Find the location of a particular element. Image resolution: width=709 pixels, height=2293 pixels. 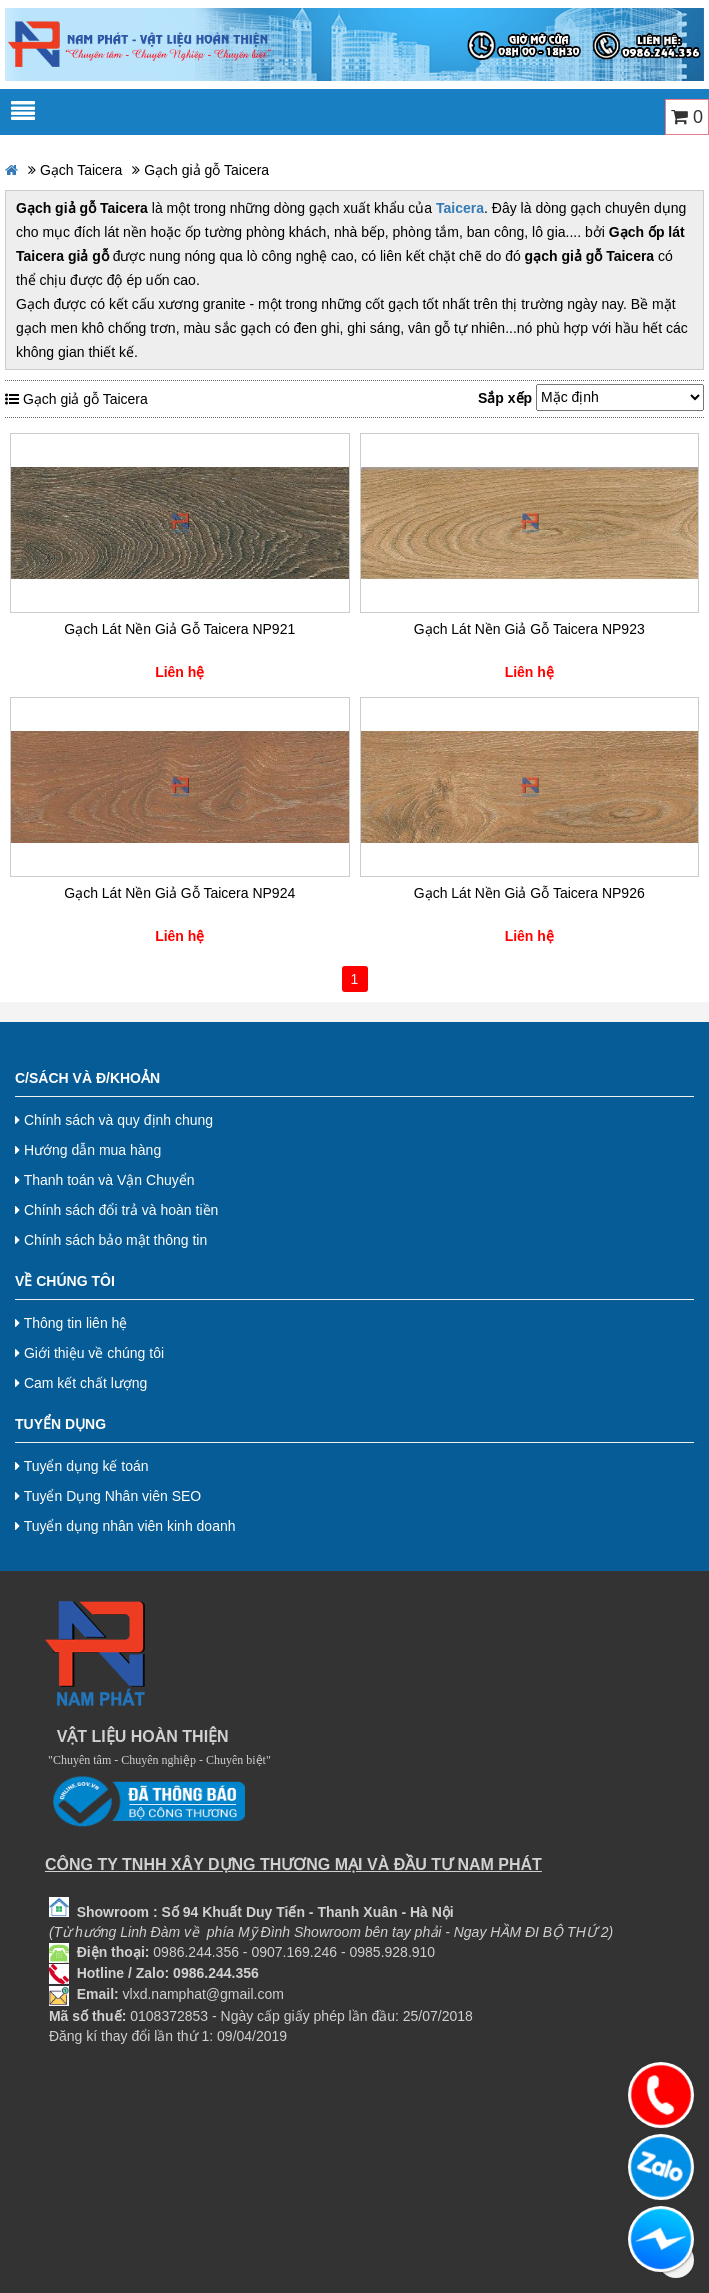

Gạch Lát Nền Giả Gỗ Taicera NP923 is located at coordinates (529, 629).